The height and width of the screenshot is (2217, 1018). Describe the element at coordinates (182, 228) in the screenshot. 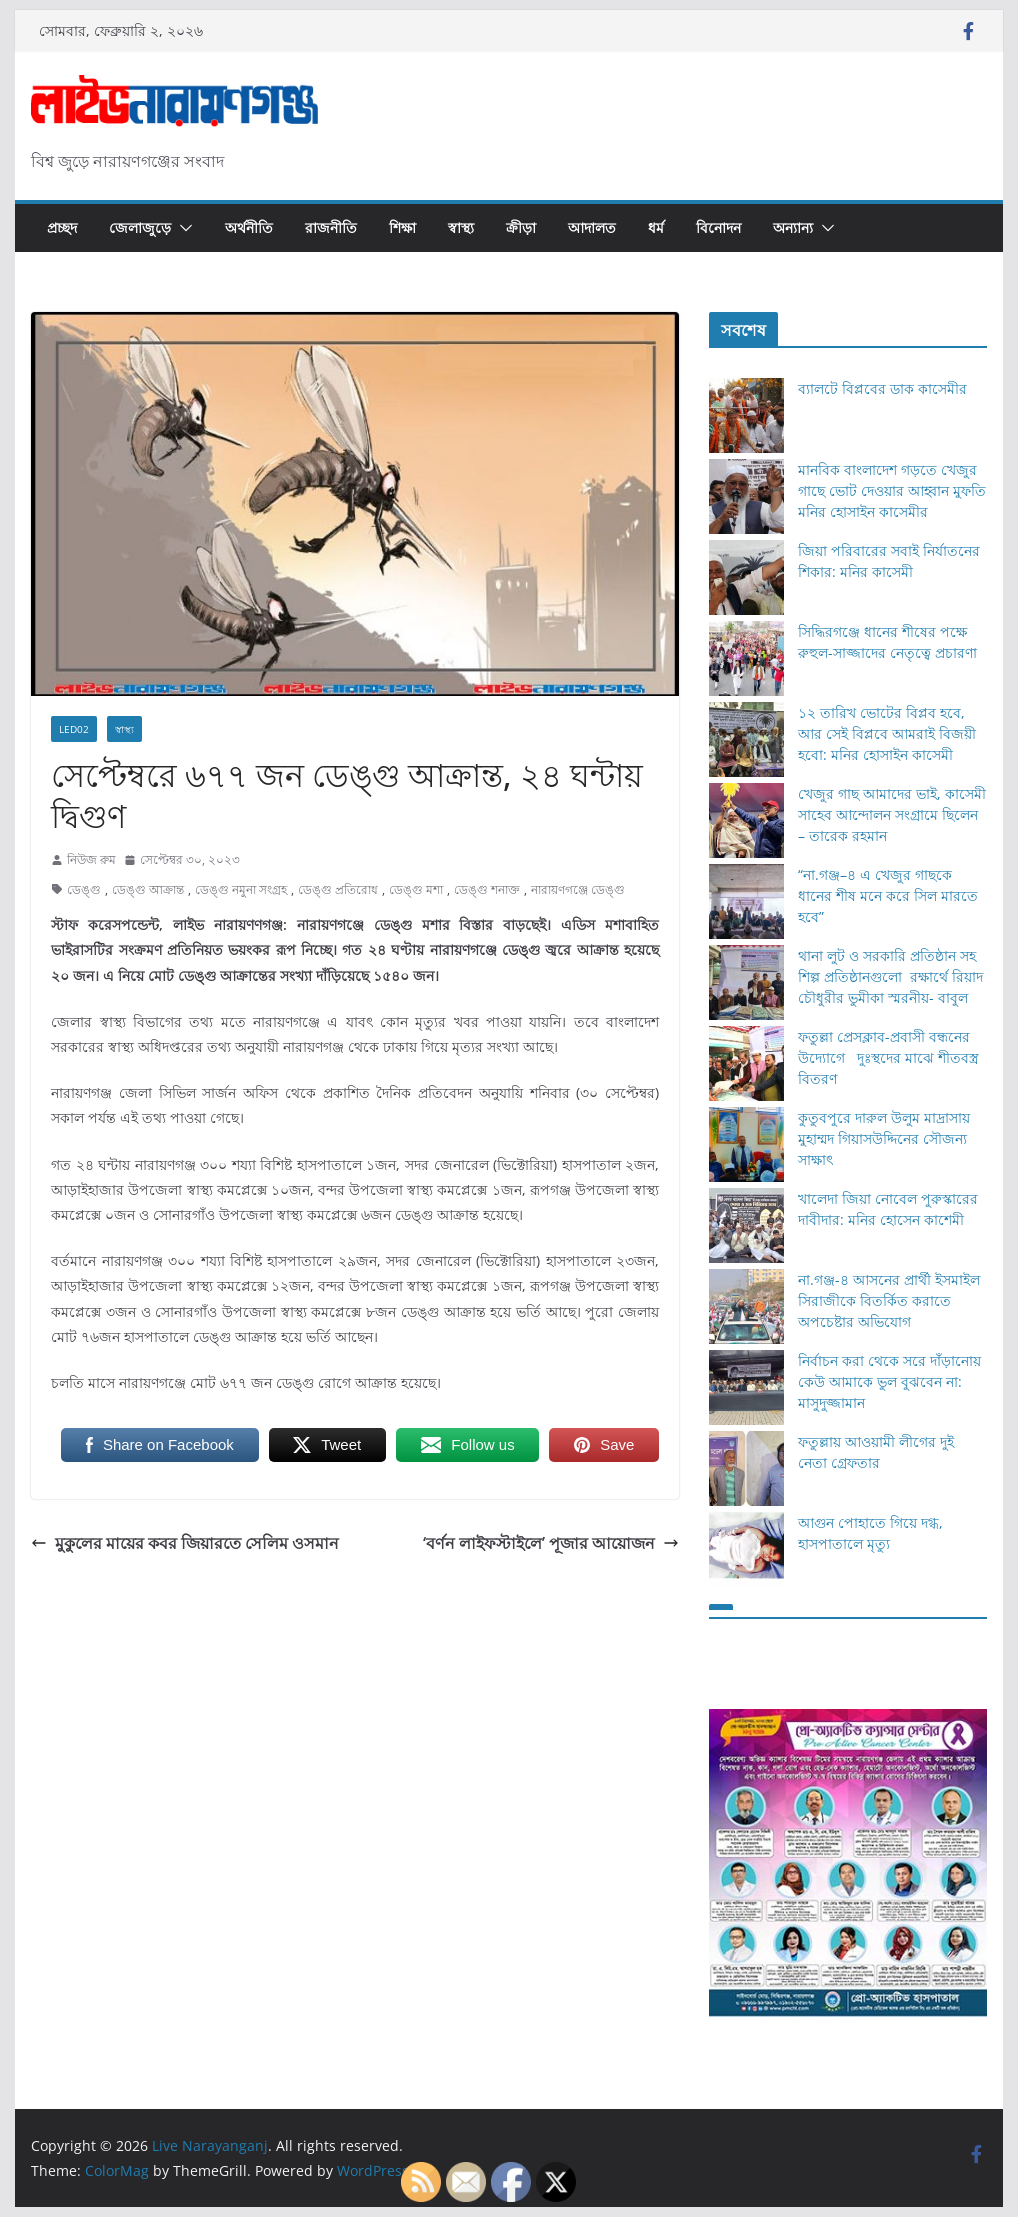

I see `[button]` at that location.